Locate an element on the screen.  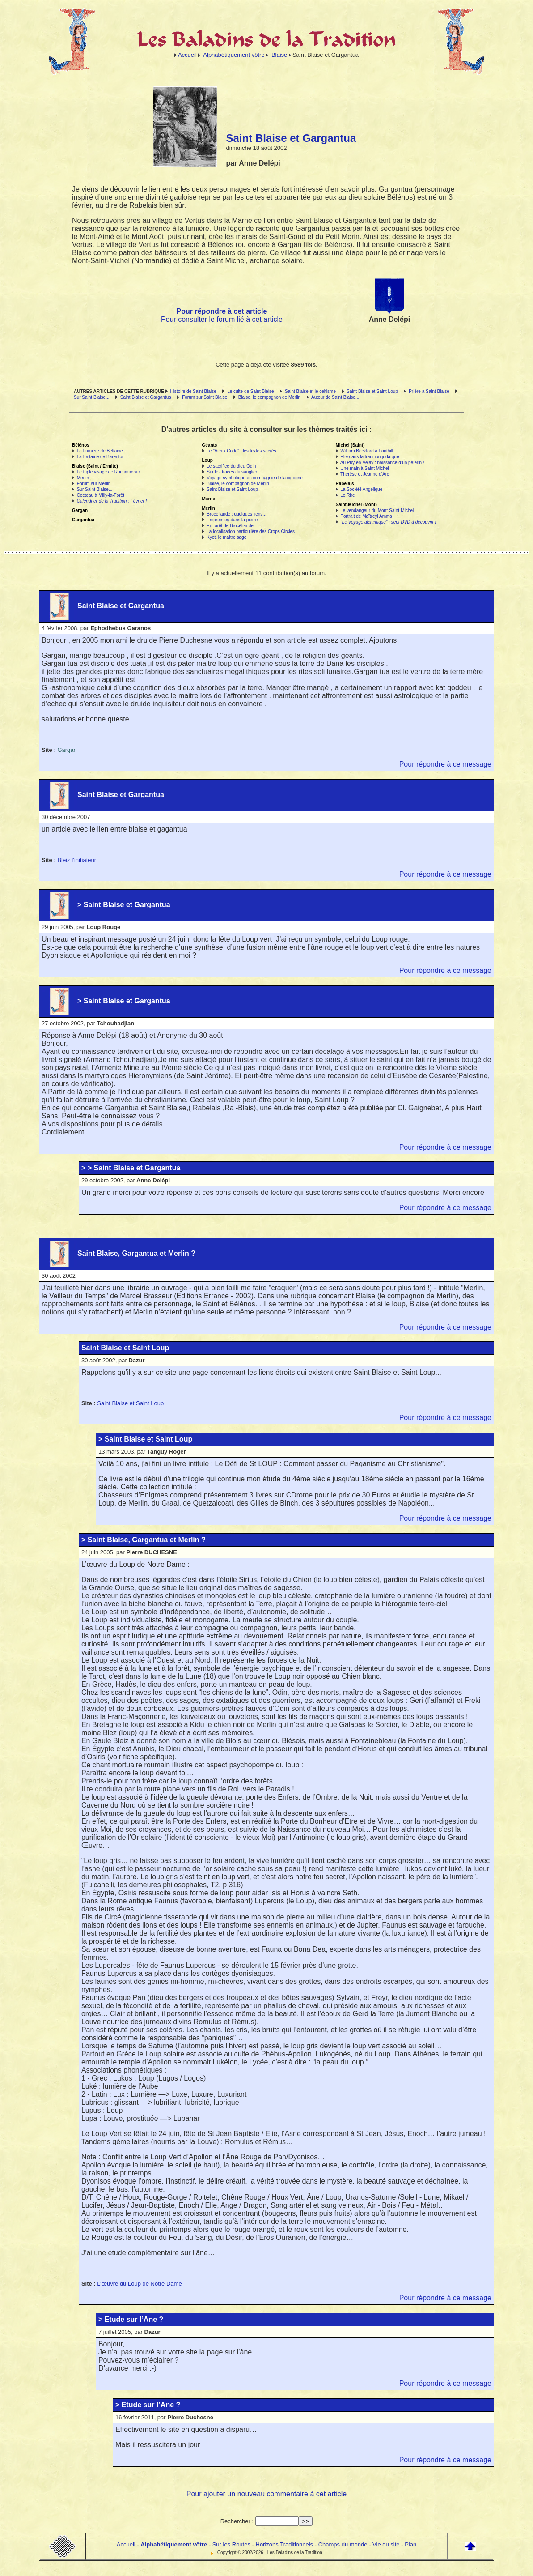
Saint Blaise et le celtisme is located at coordinates (310, 391).